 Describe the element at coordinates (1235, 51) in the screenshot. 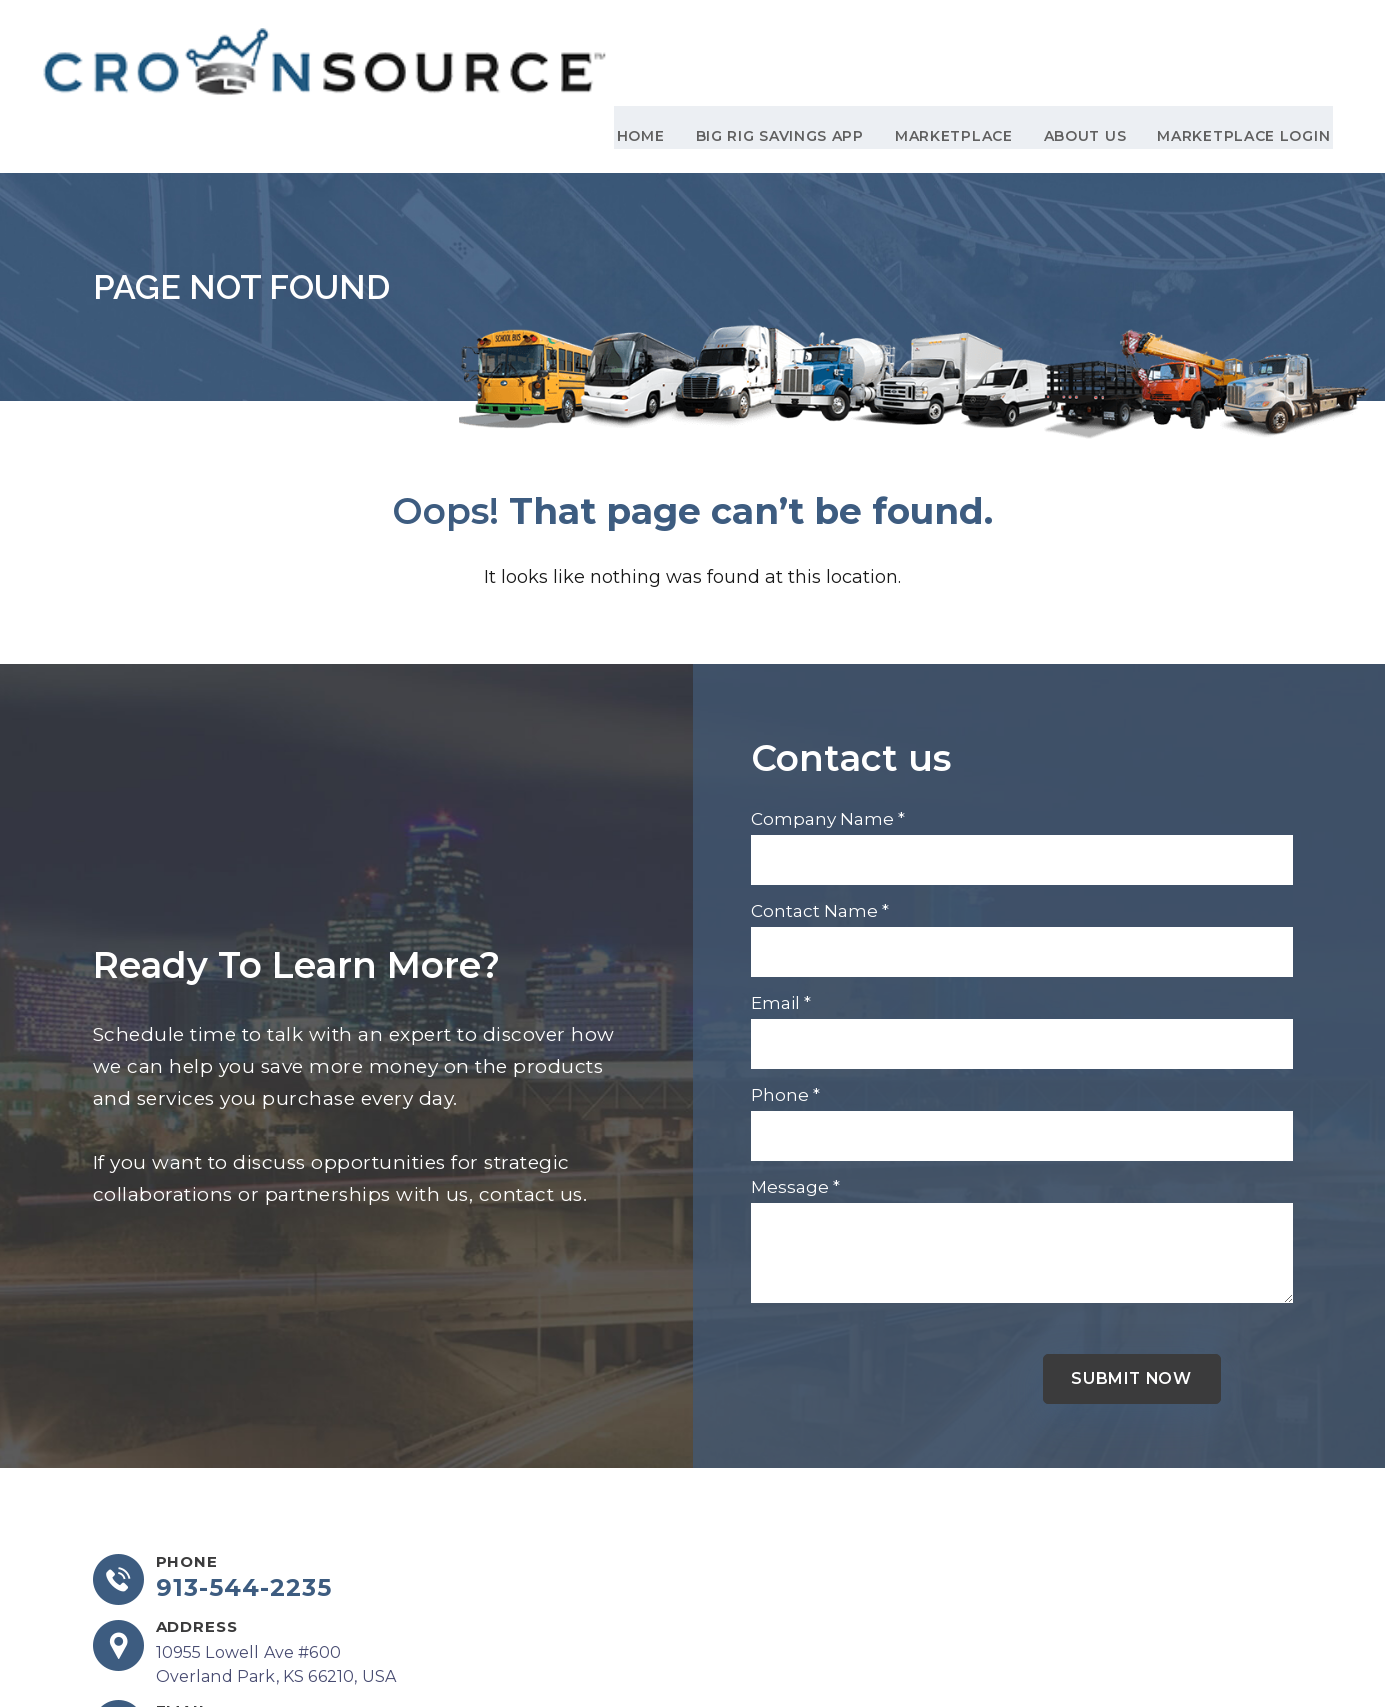

I see `Marketplace Login` at that location.